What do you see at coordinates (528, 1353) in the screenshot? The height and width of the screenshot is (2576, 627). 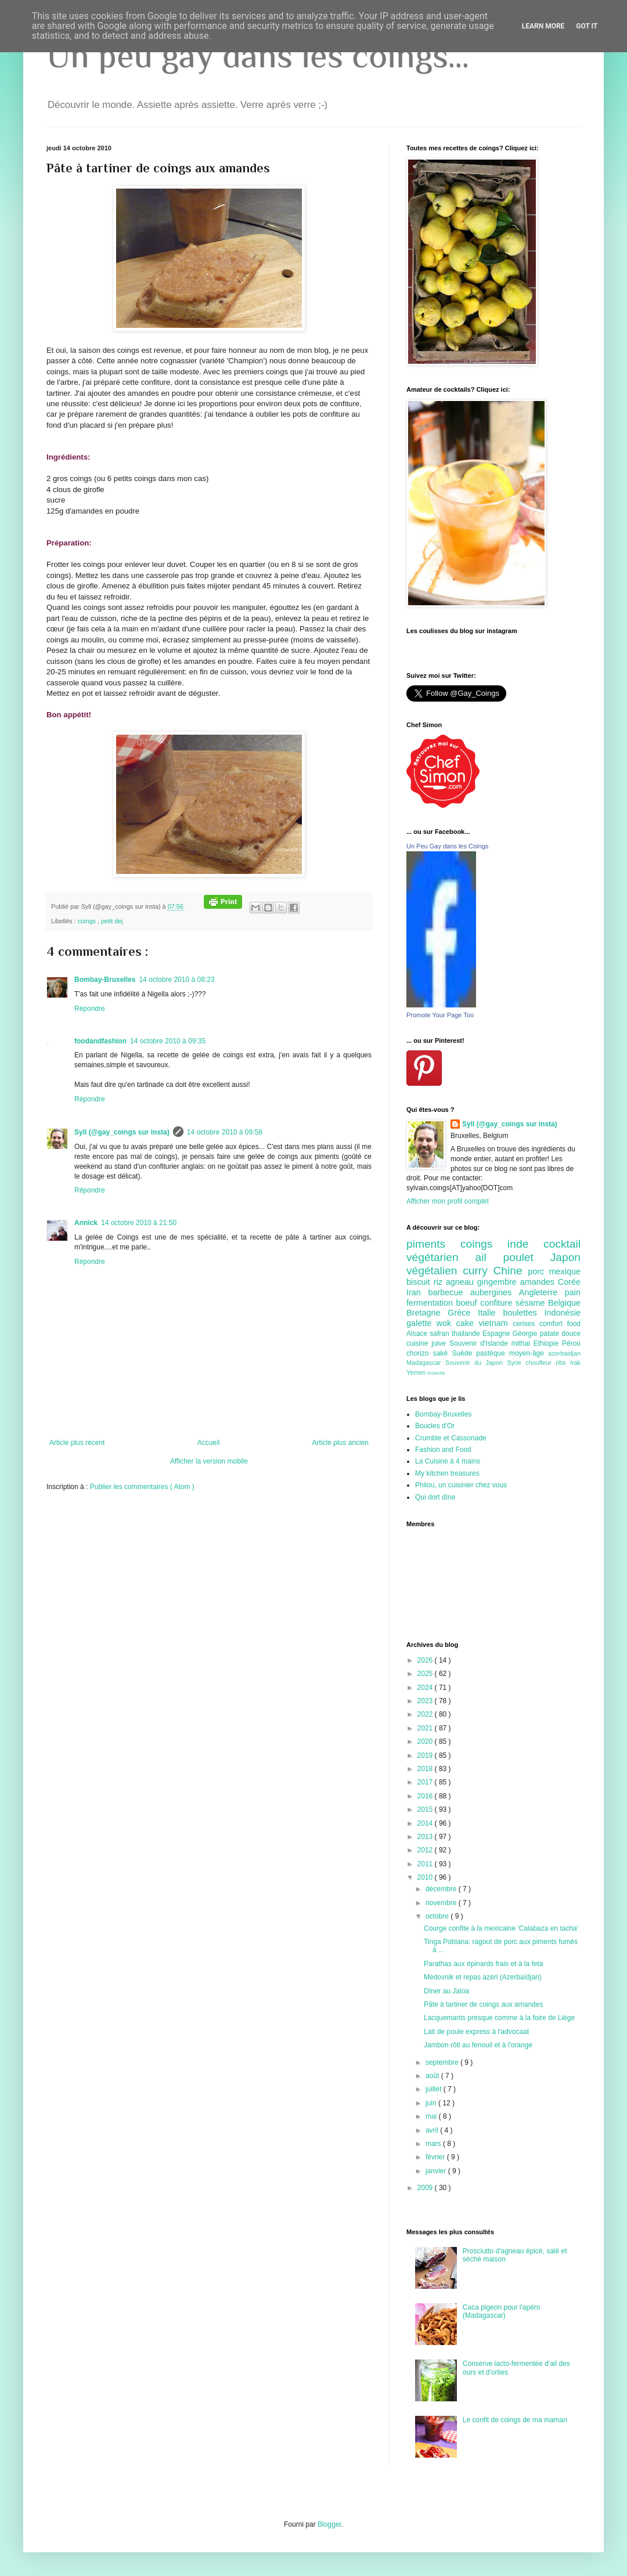 I see `moyen-âge` at bounding box center [528, 1353].